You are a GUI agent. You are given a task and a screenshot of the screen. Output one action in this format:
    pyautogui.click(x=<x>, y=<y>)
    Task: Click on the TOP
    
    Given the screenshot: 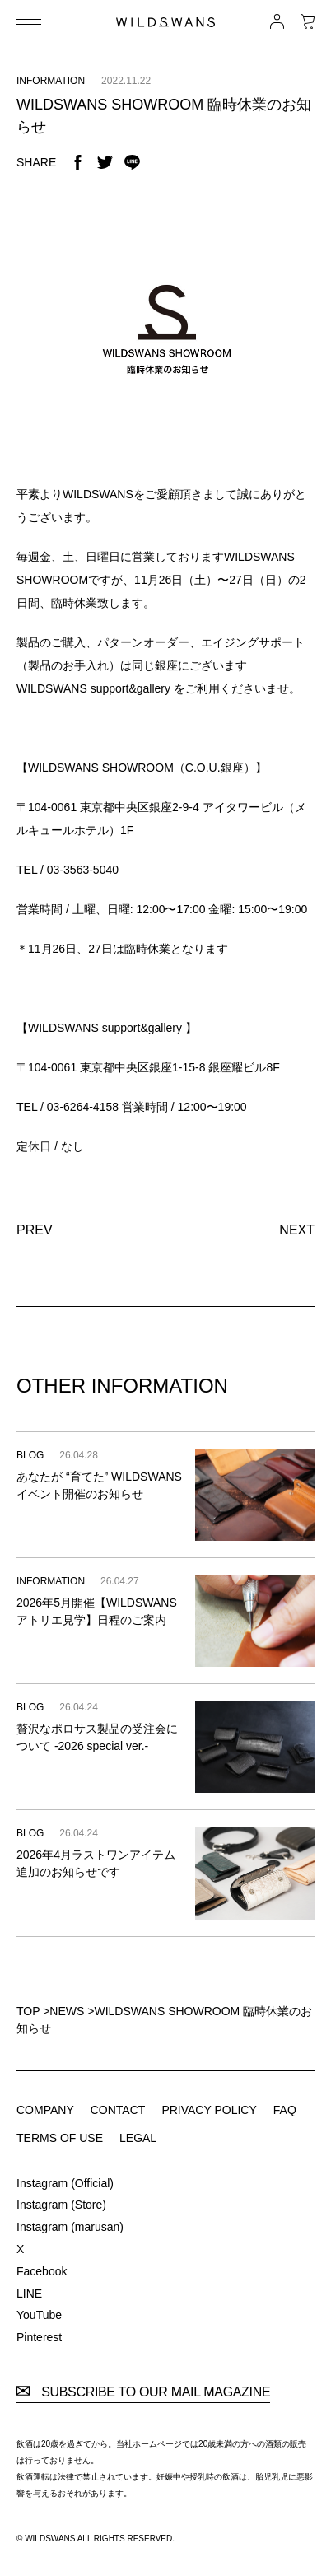 What is the action you would take?
    pyautogui.click(x=28, y=2011)
    